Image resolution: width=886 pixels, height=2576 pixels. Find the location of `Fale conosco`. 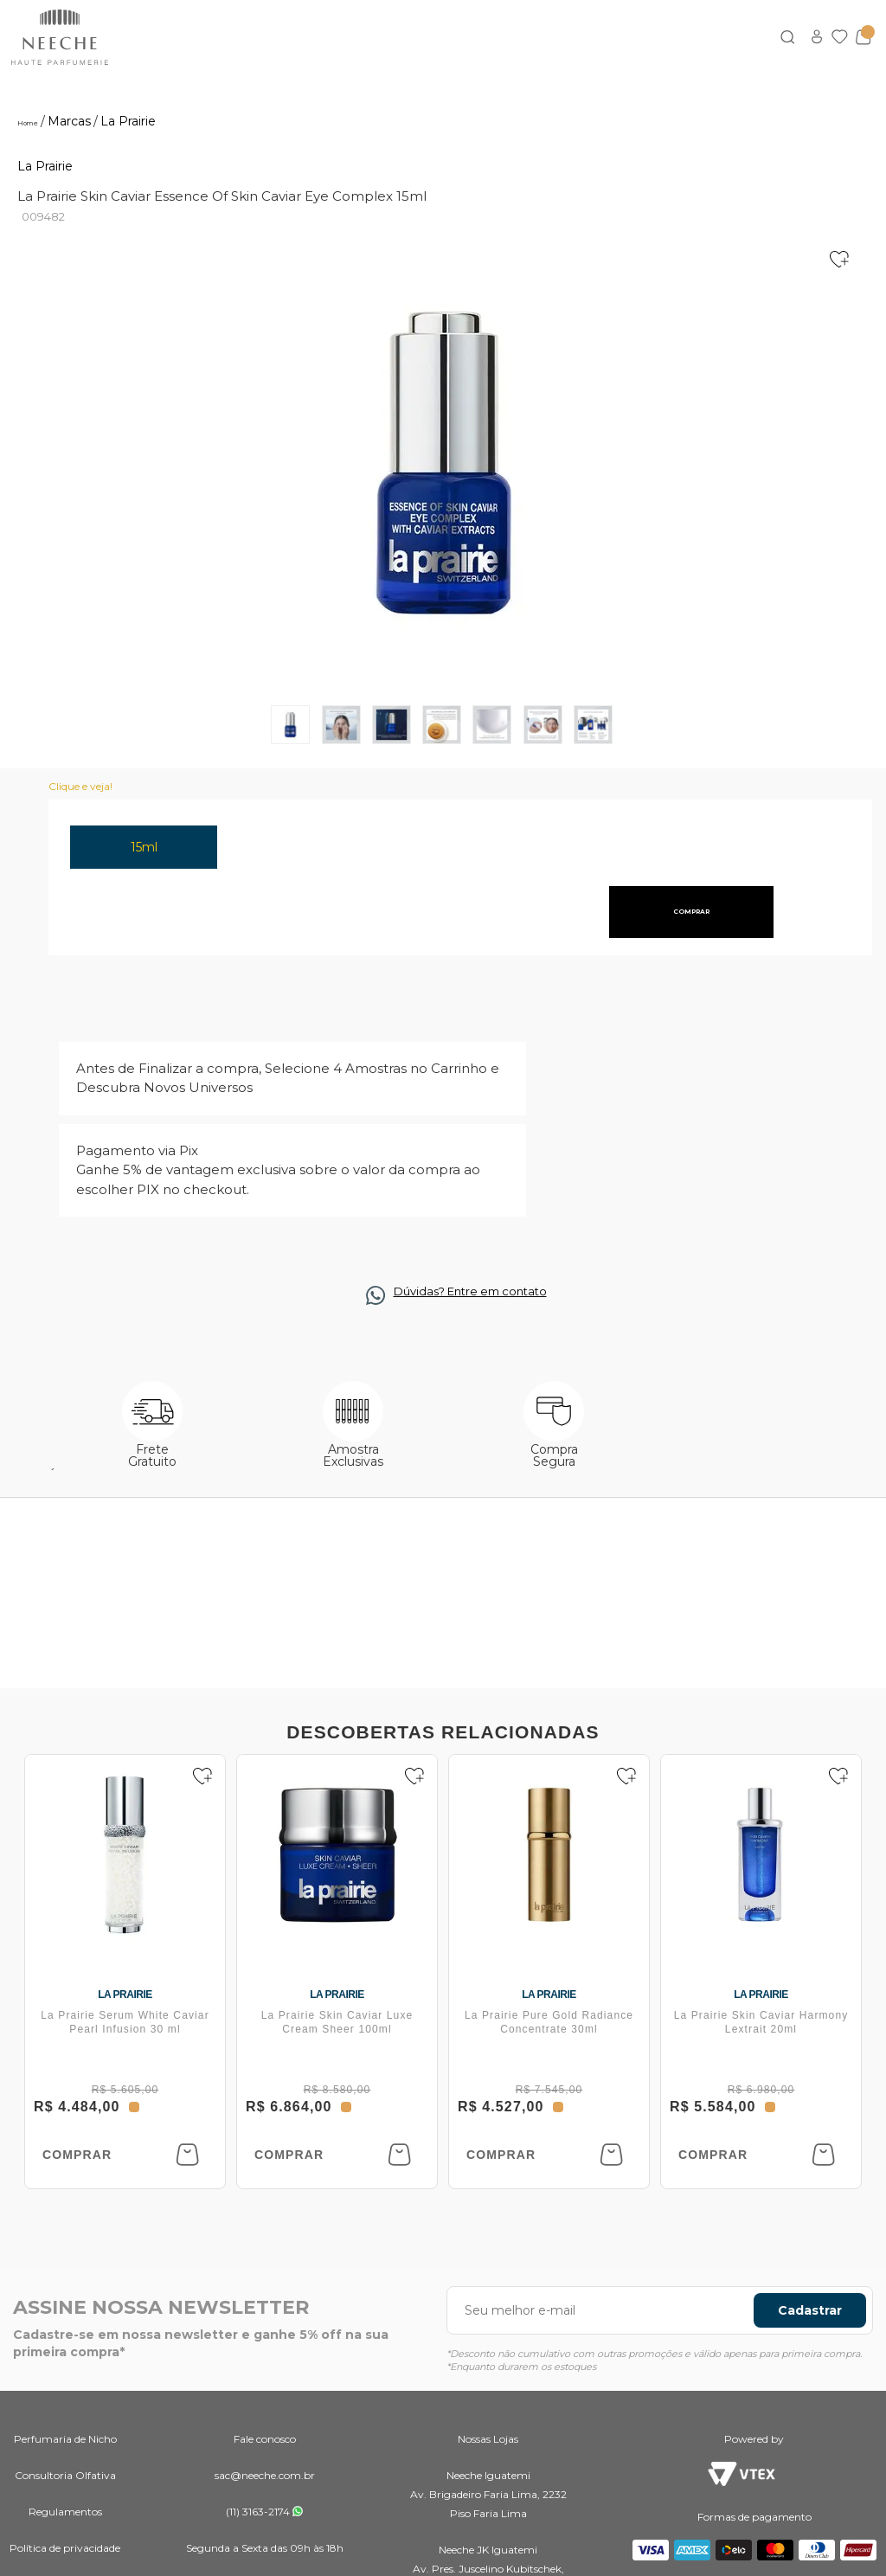

Fale conosco is located at coordinates (265, 2438).